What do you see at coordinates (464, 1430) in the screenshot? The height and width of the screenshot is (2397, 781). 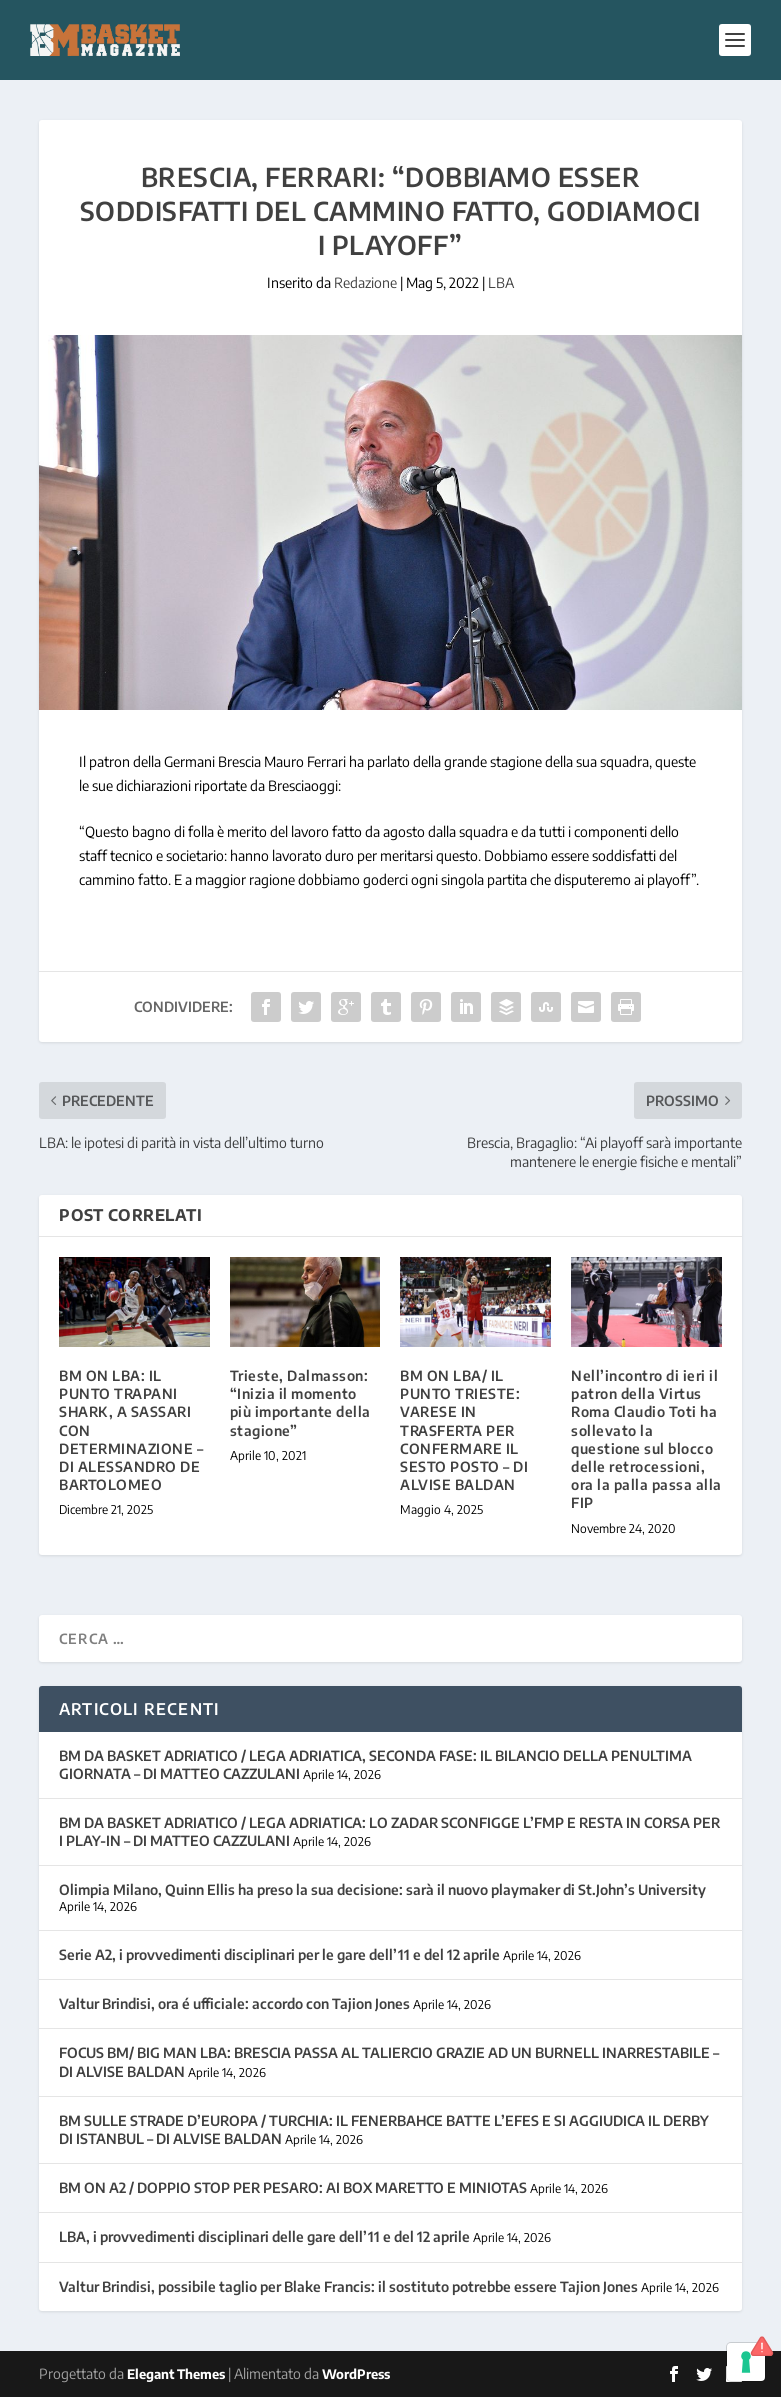 I see `BM ON LBA/ IL PUNTO TRIESTE: VARESE IN TRASFERTA PER CONFERMARE IL SESTO POSTO – DI ALVISE BALDAN` at bounding box center [464, 1430].